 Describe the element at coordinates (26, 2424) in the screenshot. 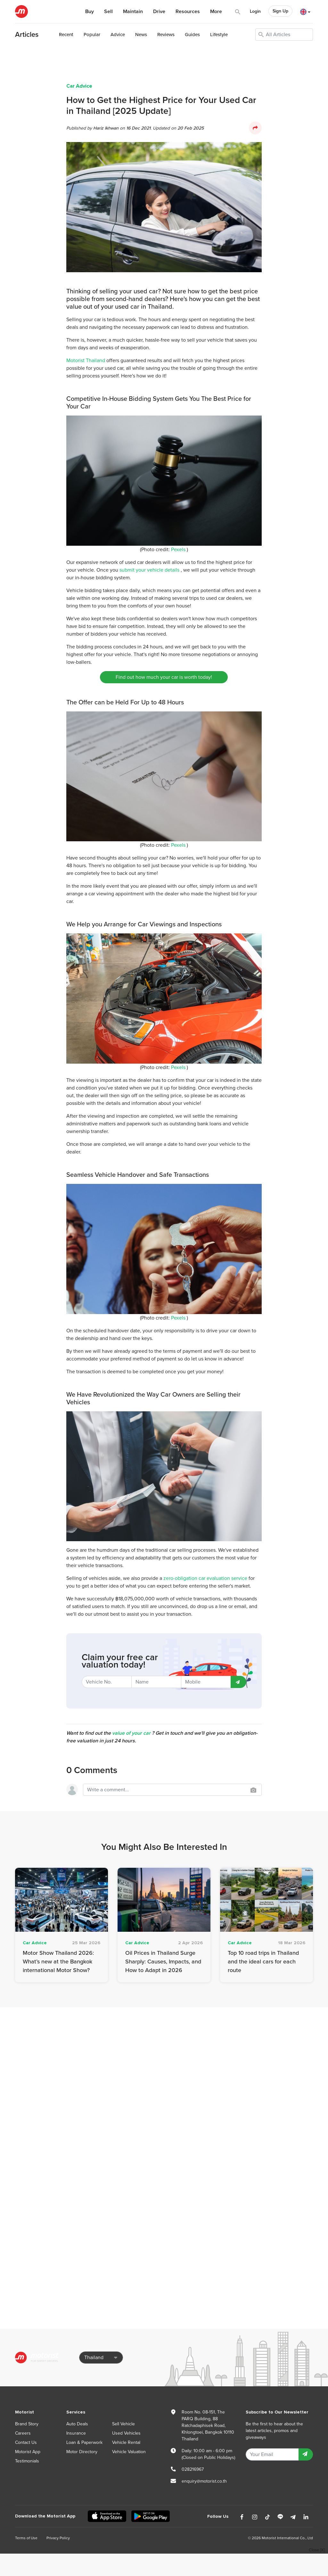

I see `Brand Story` at that location.